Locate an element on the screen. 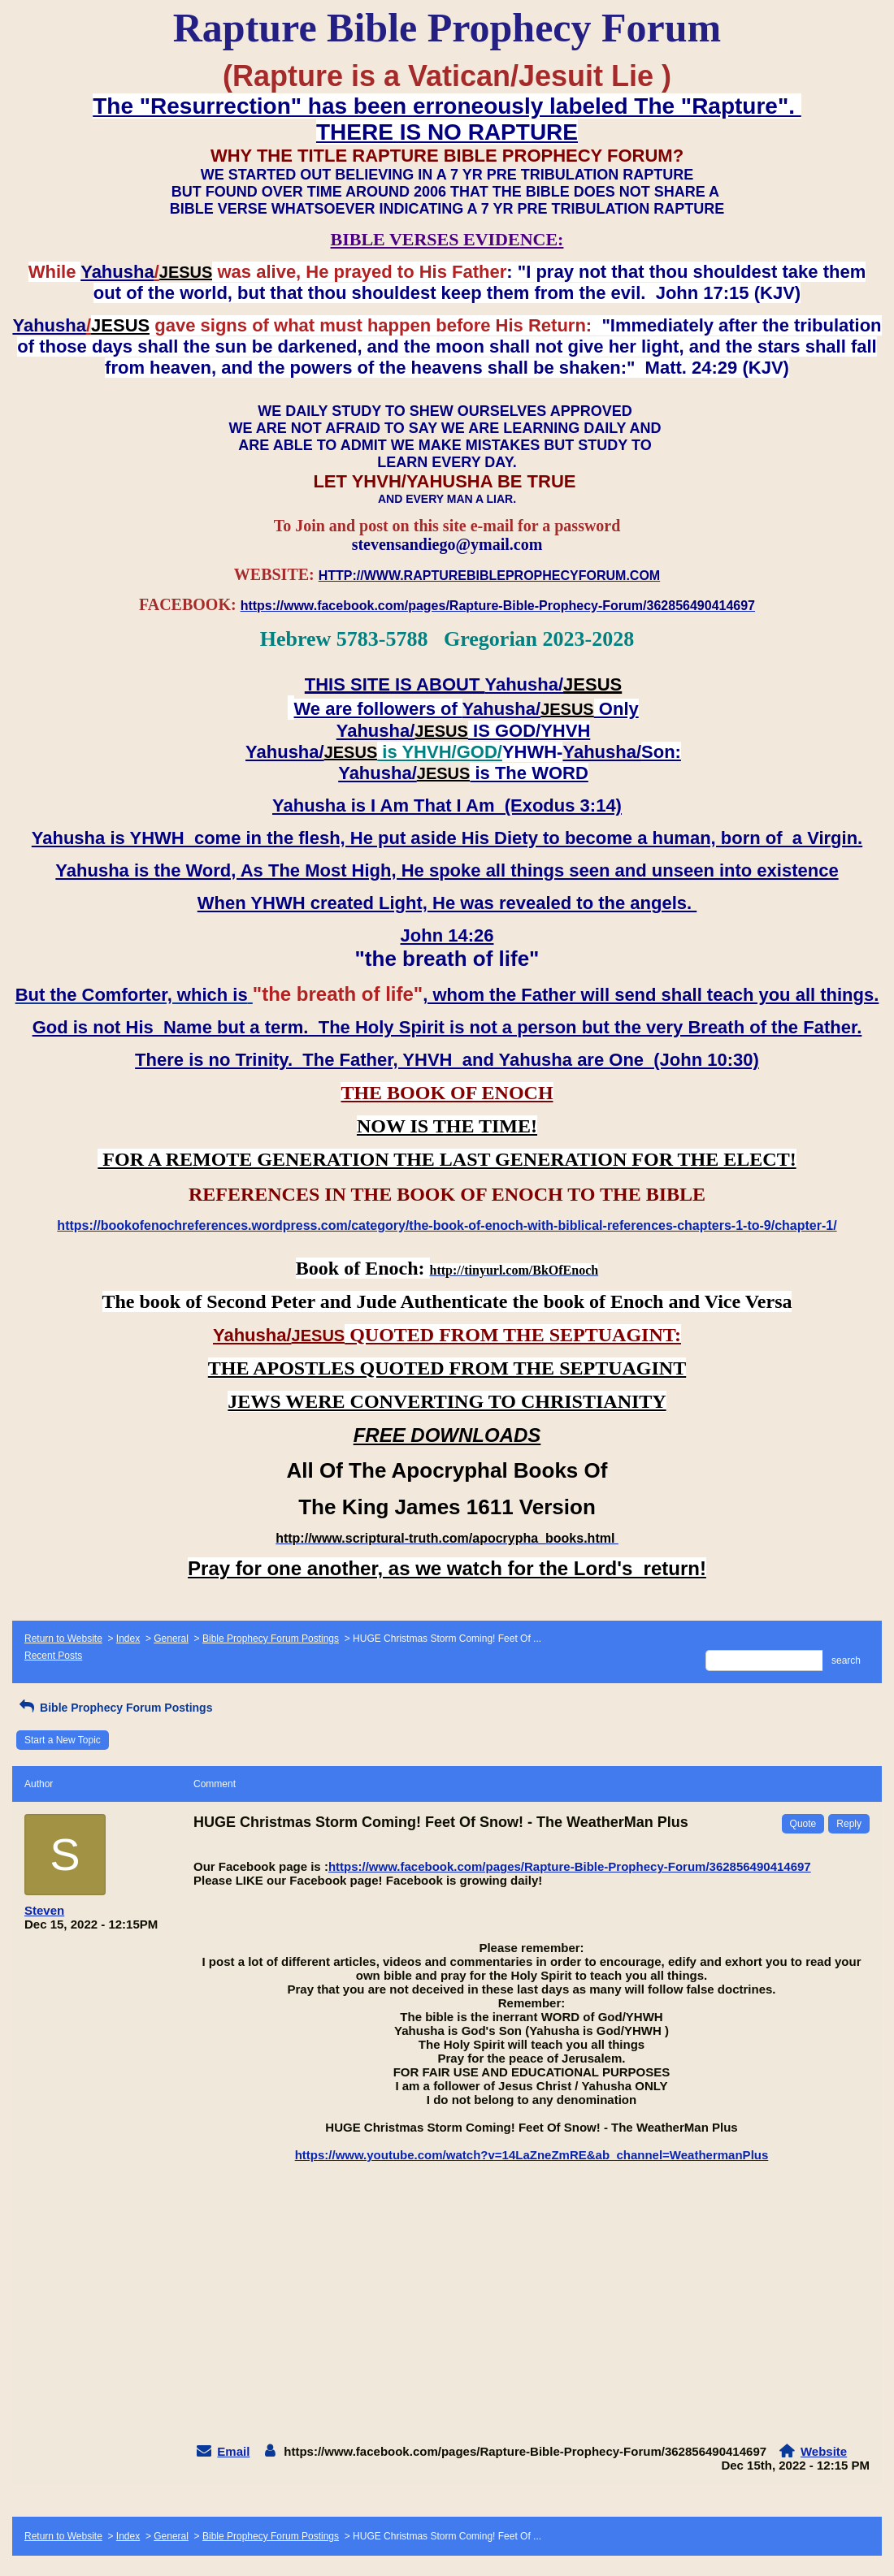 This screenshot has width=894, height=2576. Index is located at coordinates (128, 1638).